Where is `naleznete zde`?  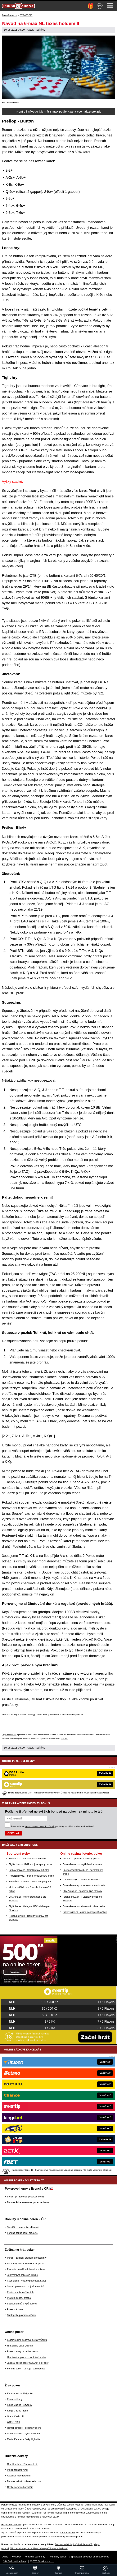
naleznete zde is located at coordinates (92, 111).